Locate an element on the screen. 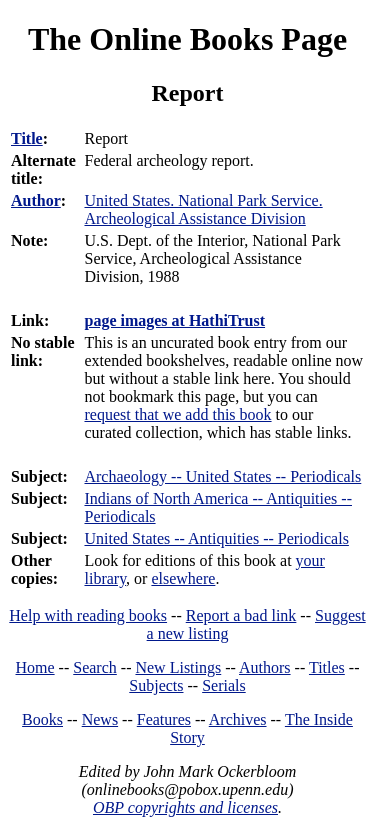  New Listings is located at coordinates (178, 667).